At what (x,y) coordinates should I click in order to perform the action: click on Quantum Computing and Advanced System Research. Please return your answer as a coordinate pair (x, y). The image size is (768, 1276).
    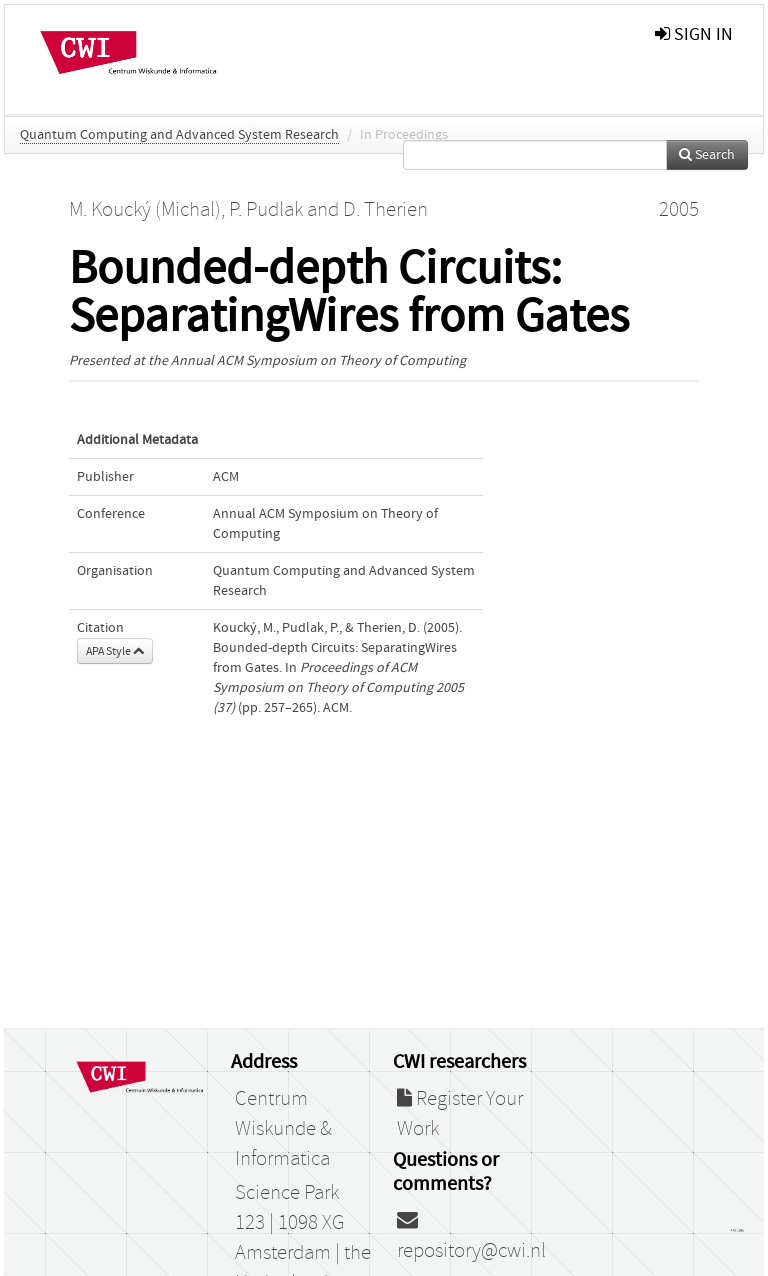
    Looking at the image, I should click on (179, 135).